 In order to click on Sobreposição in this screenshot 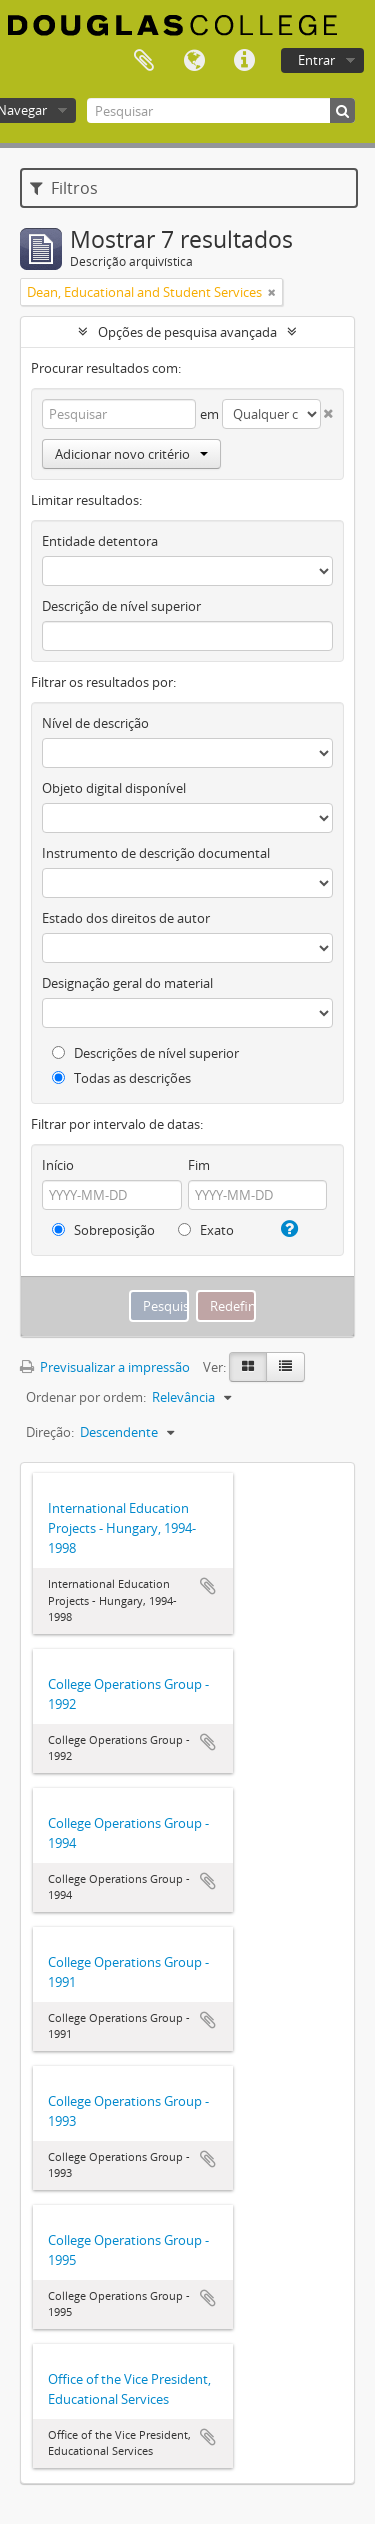, I will do `click(103, 1230)`.